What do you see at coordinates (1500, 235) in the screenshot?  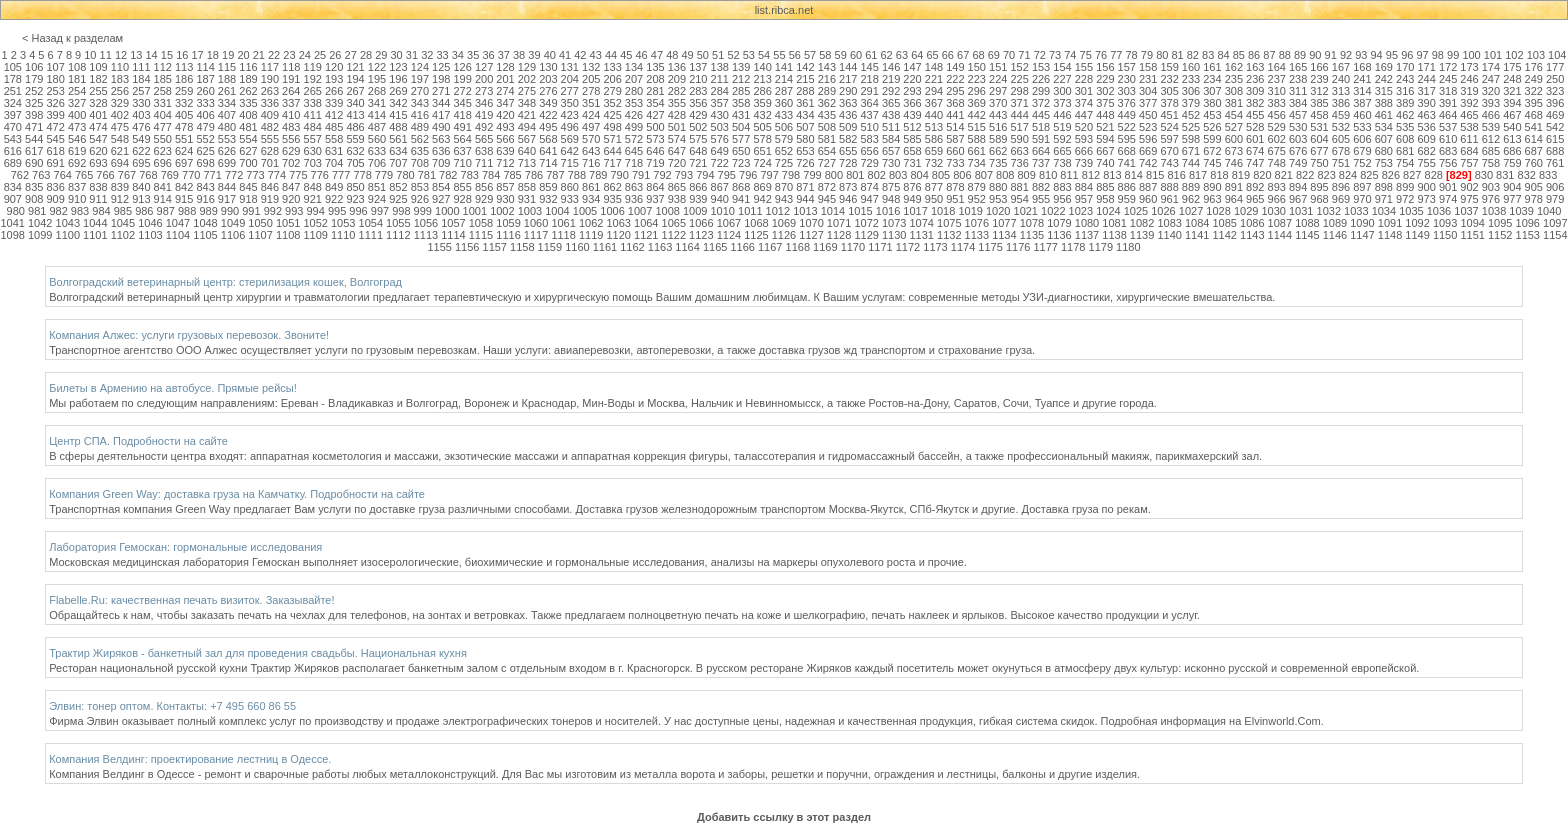 I see `1152` at bounding box center [1500, 235].